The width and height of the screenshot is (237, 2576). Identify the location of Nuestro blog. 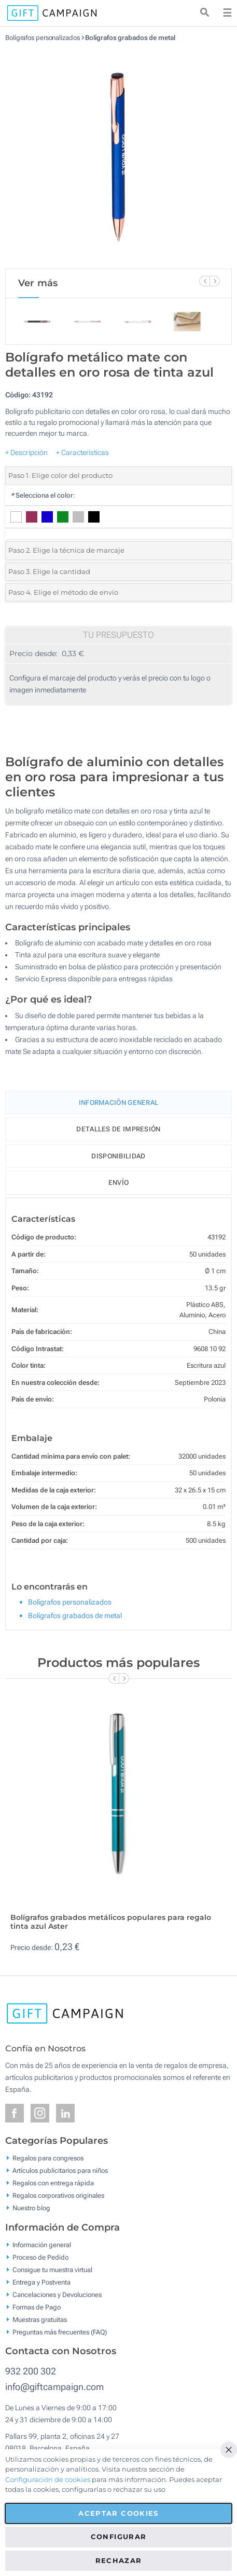
(31, 2208).